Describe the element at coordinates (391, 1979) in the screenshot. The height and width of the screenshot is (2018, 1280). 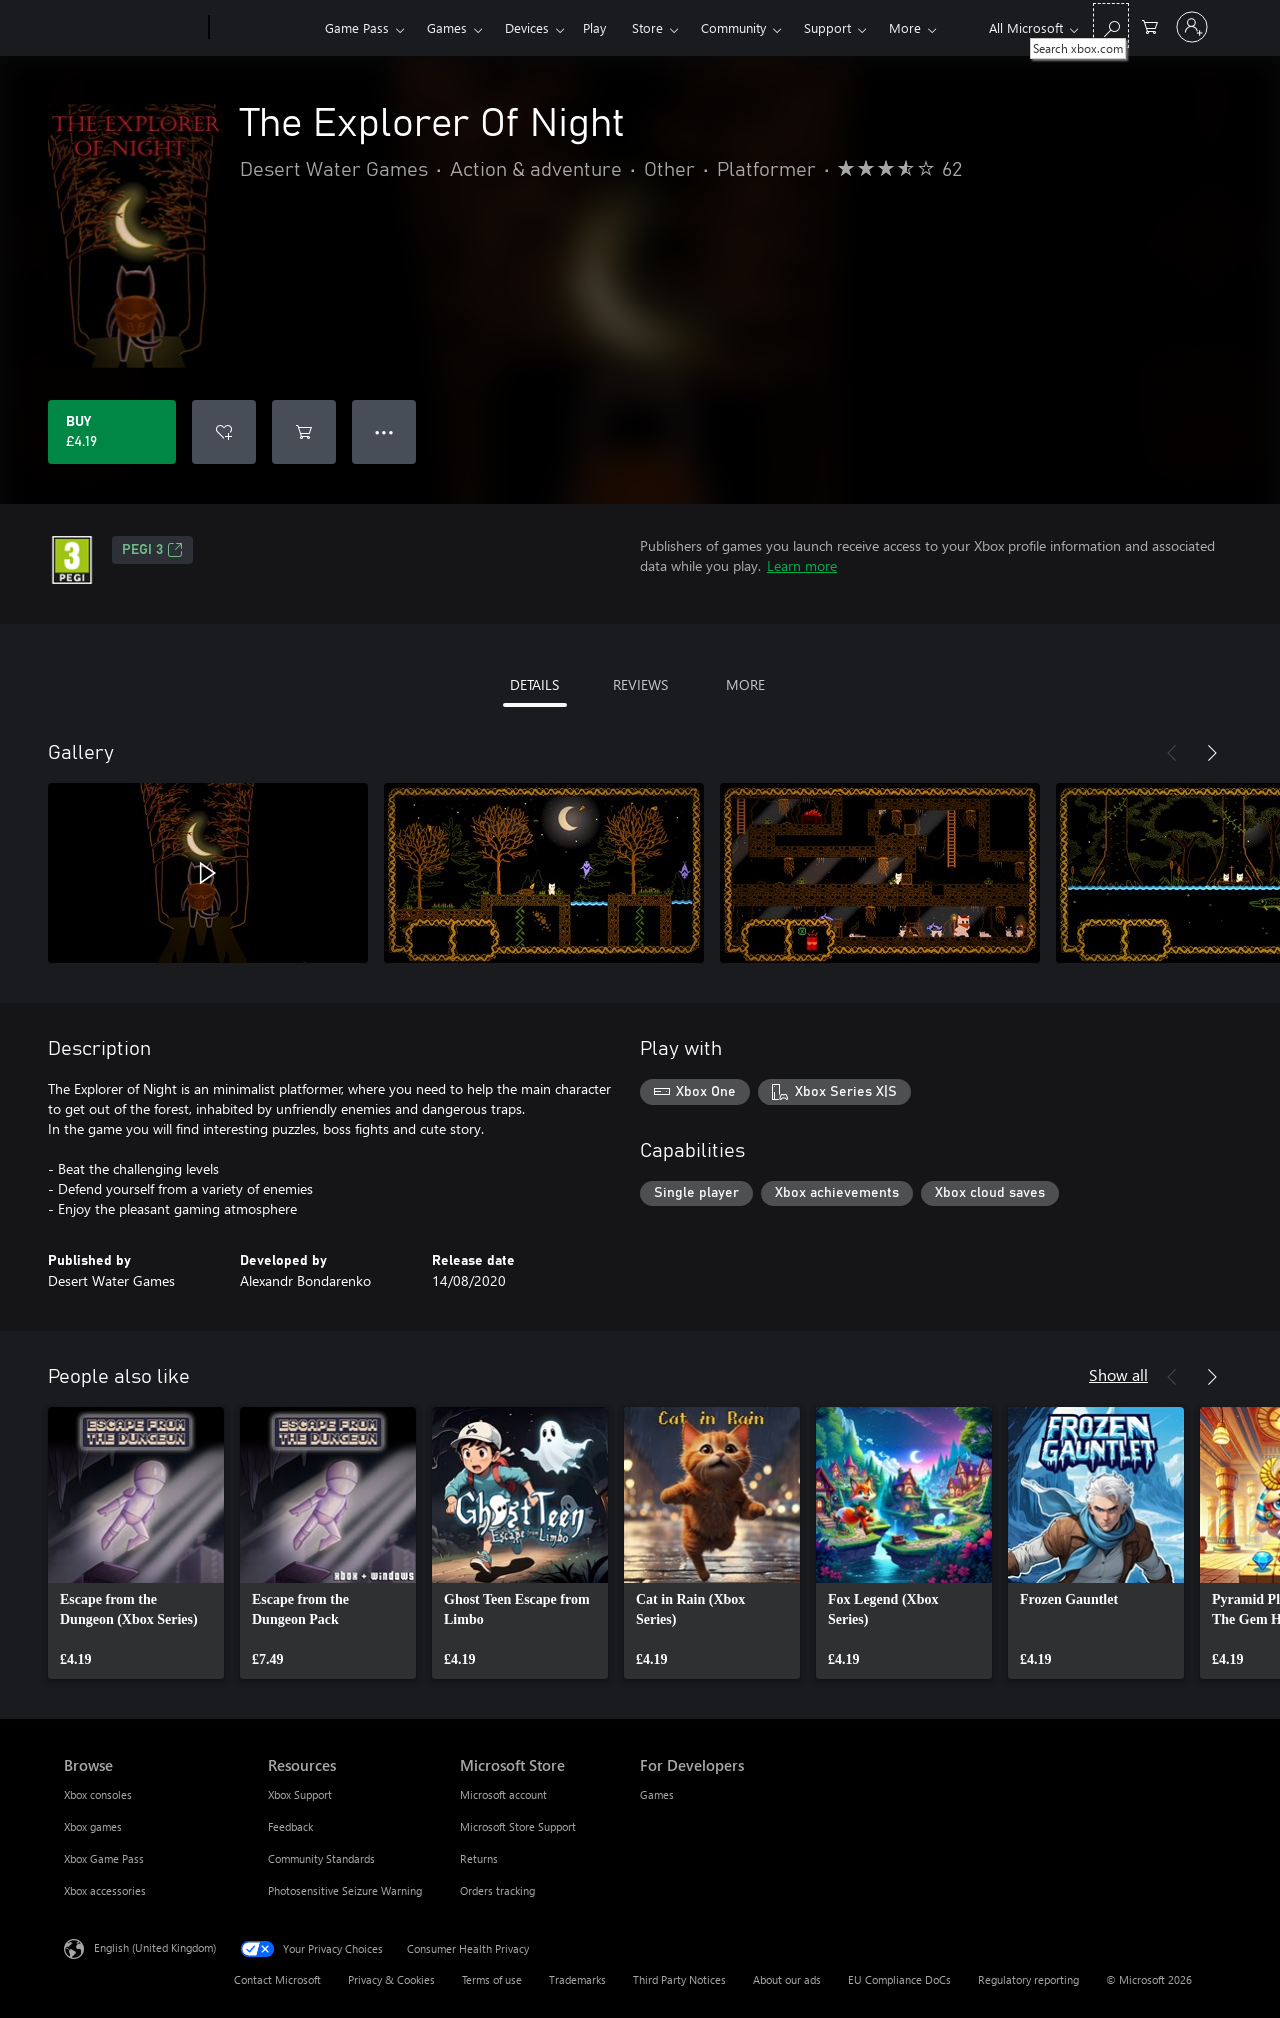
I see `Privacy & Cookies` at that location.